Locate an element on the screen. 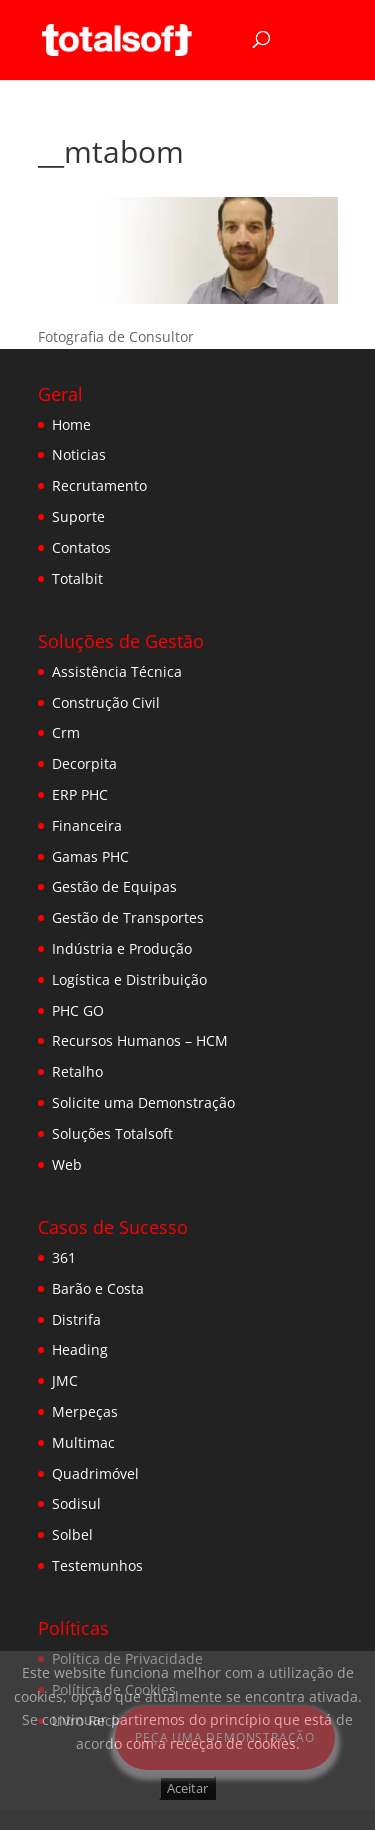  Aceitar is located at coordinates (187, 1788).